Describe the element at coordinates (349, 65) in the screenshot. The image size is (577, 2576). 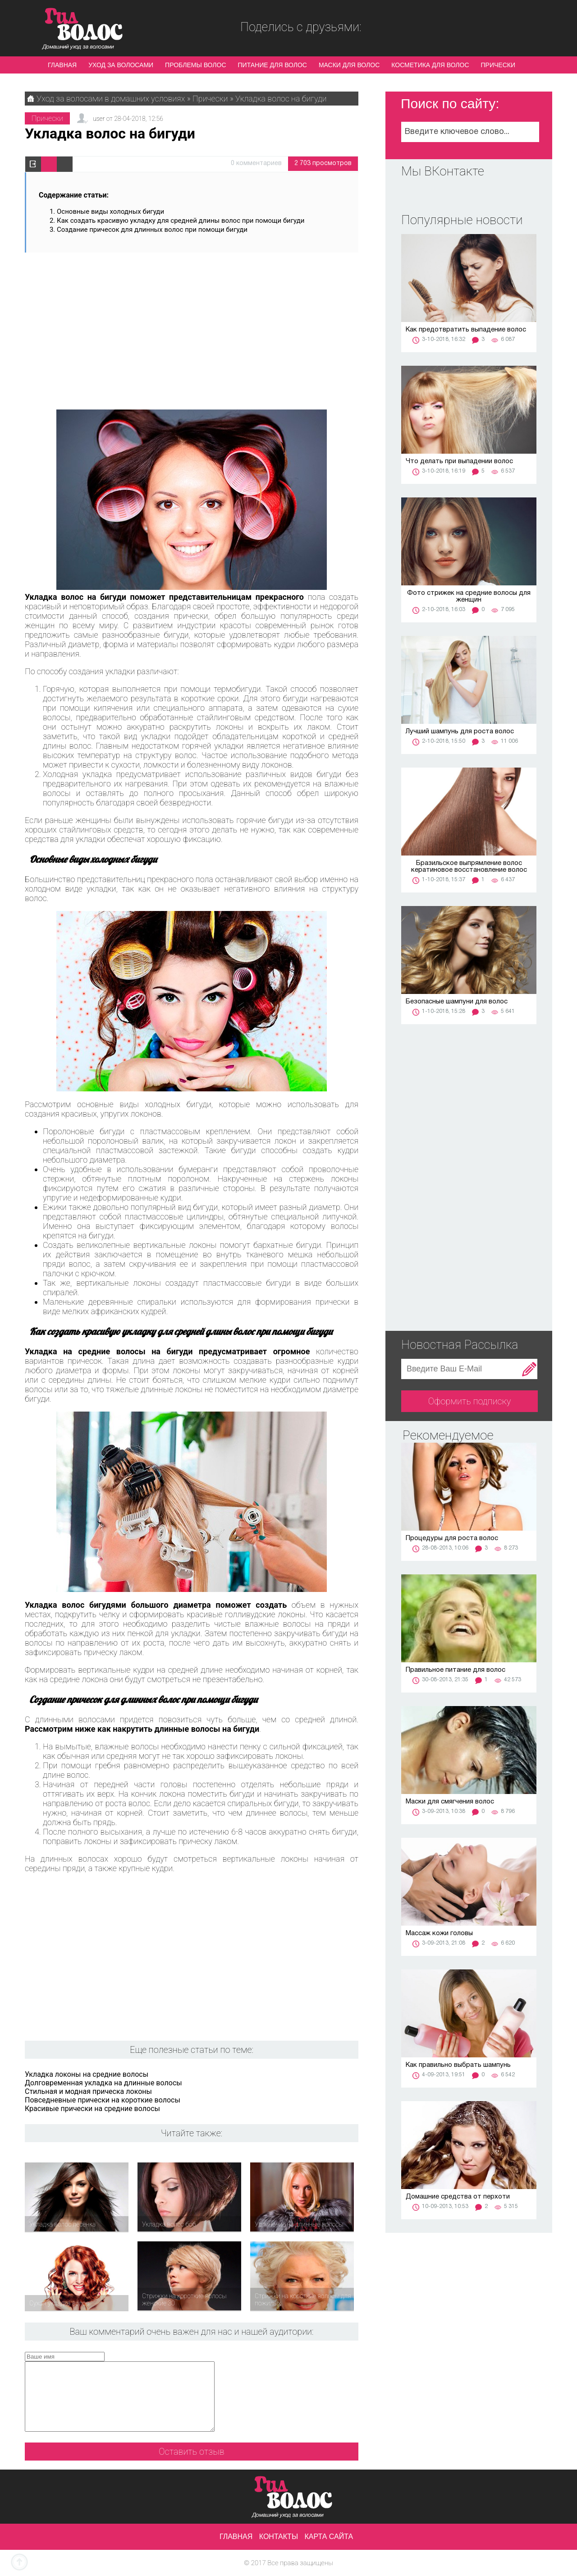
I see `Маски для волос` at that location.